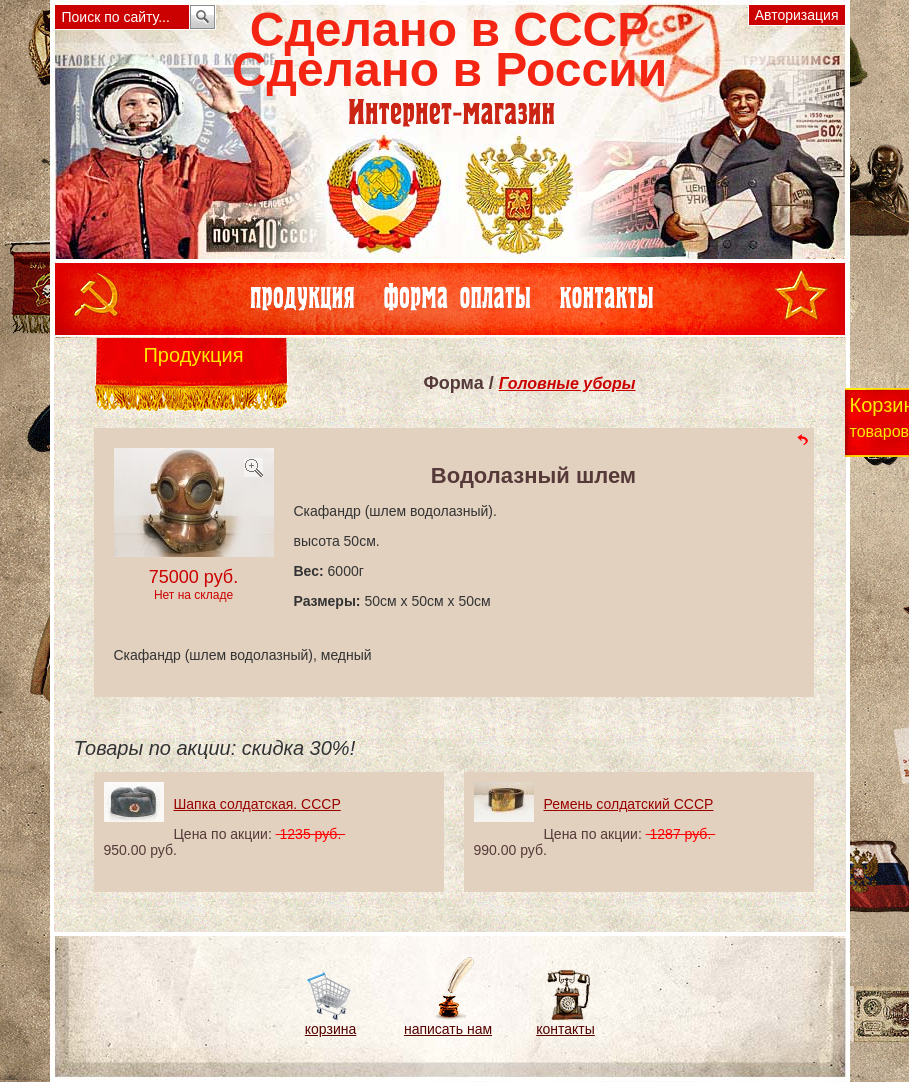  I want to click on Шапка солдатская. СССР, so click(257, 804).